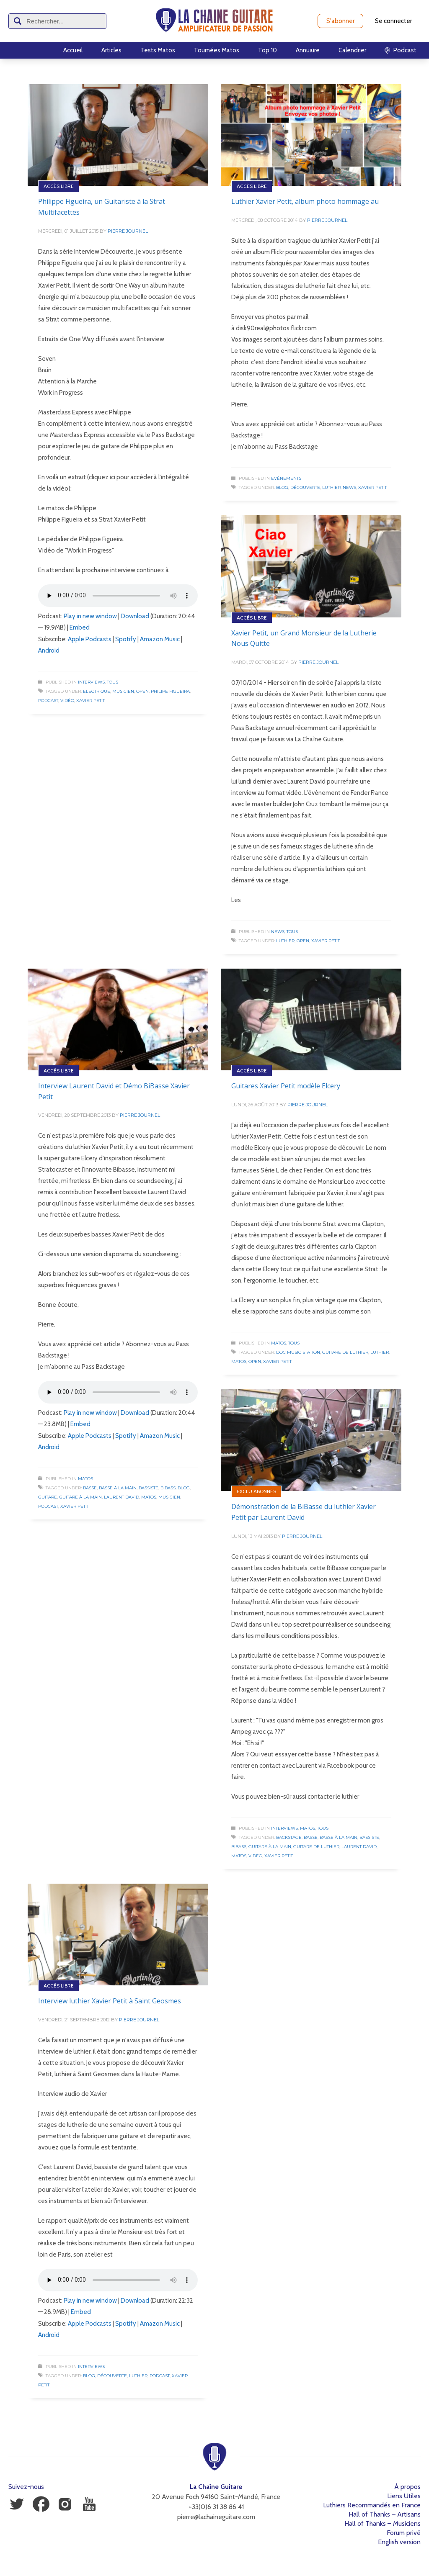 The height and width of the screenshot is (2576, 429). What do you see at coordinates (135, 616) in the screenshot?
I see `Download` at bounding box center [135, 616].